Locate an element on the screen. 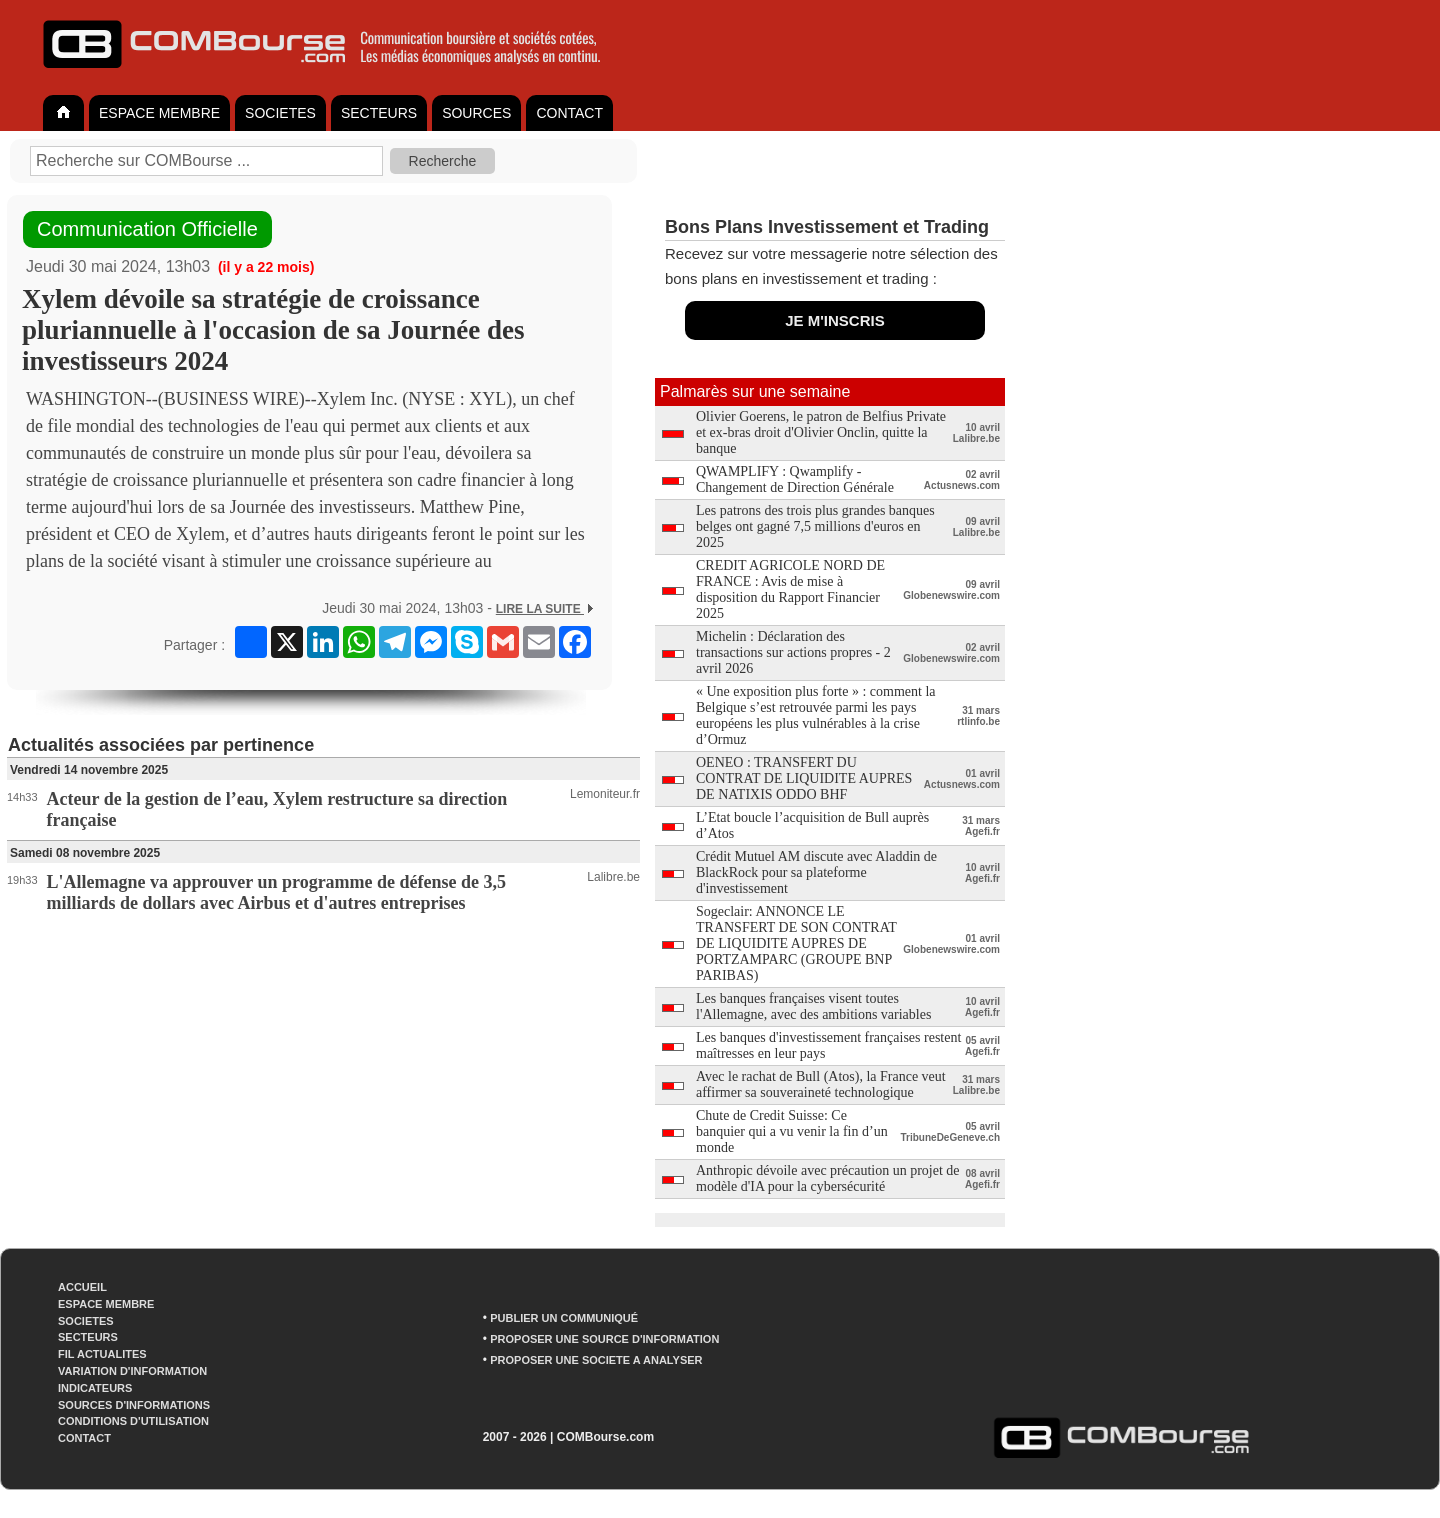 This screenshot has width=1440, height=1518. Crédit Mutuel AM discute avec Aladdin de BlackRock pour sa plateforme d'investissement is located at coordinates (816, 872).